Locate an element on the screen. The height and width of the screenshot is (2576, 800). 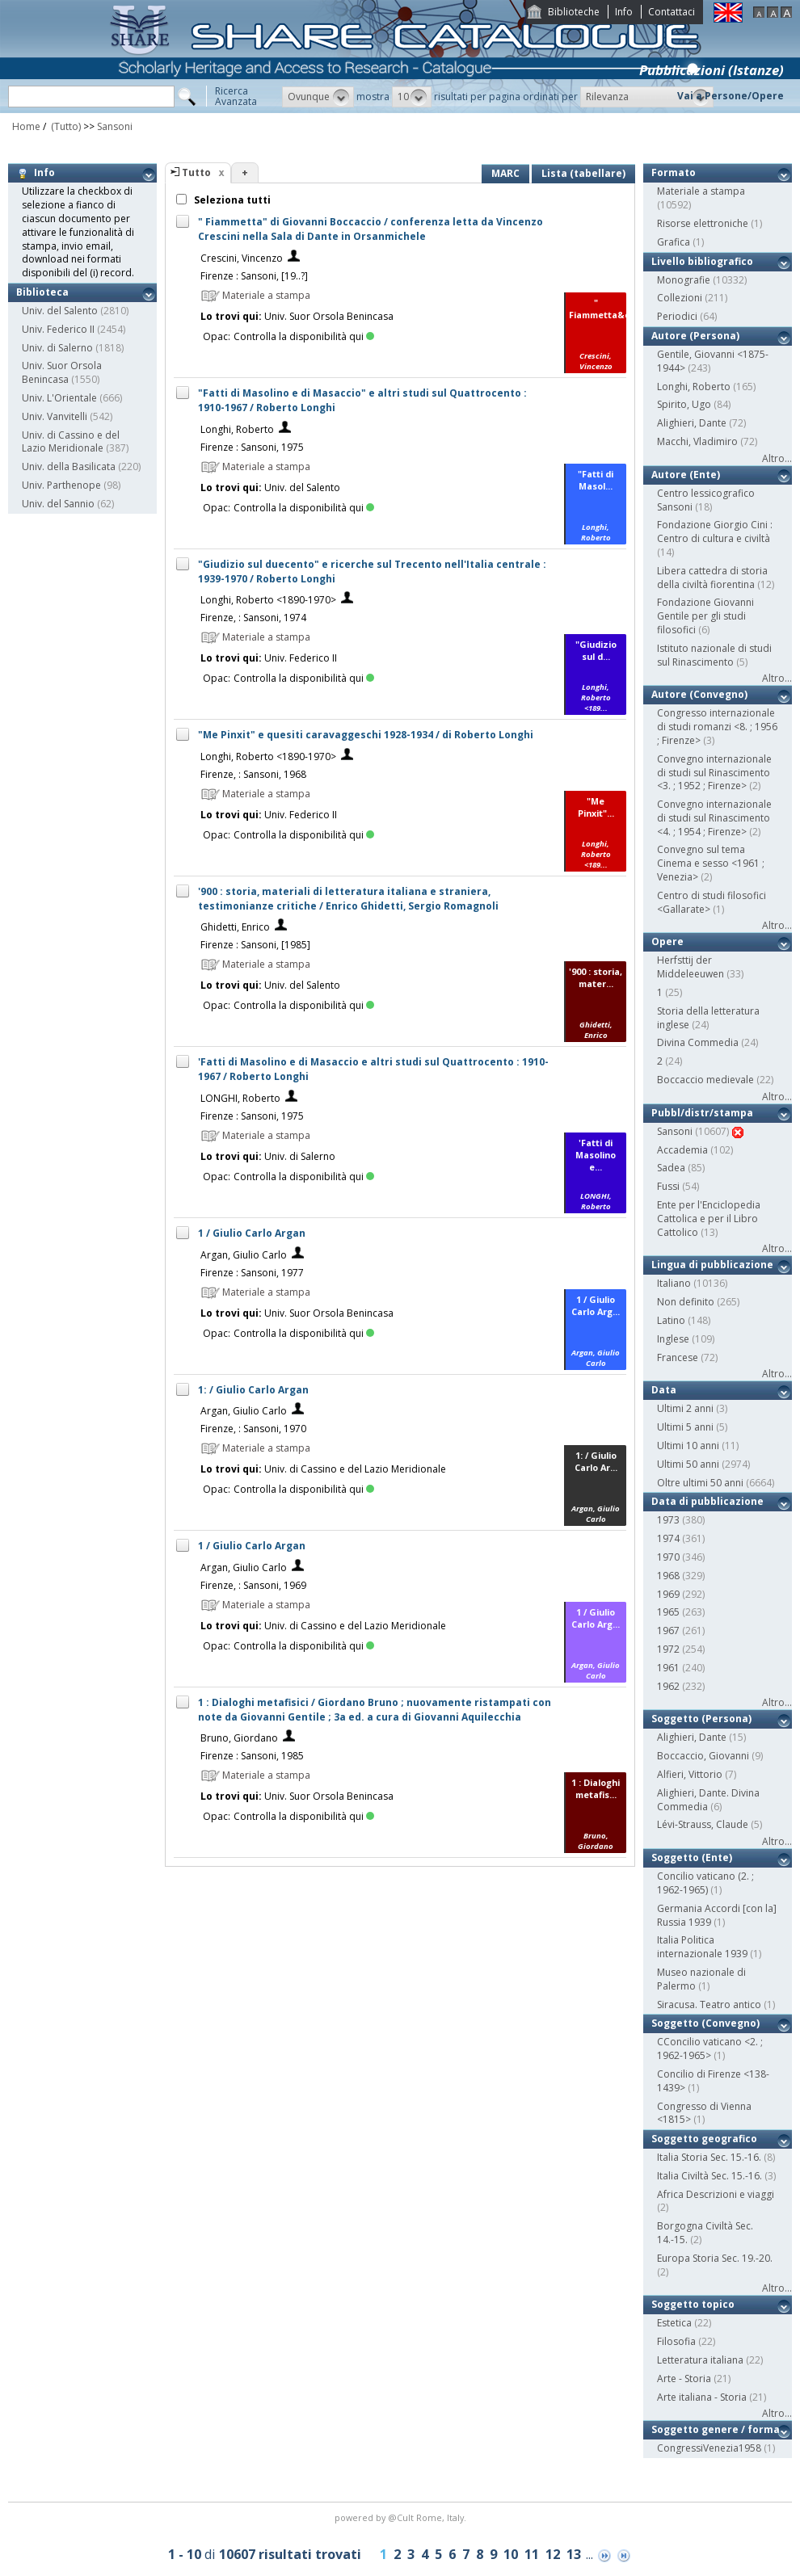
Sadea is located at coordinates (671, 1168).